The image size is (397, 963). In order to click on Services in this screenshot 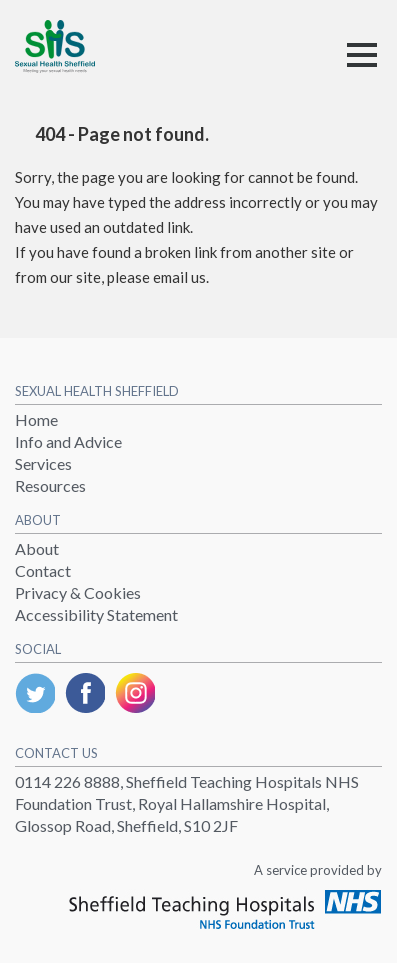, I will do `click(43, 463)`.